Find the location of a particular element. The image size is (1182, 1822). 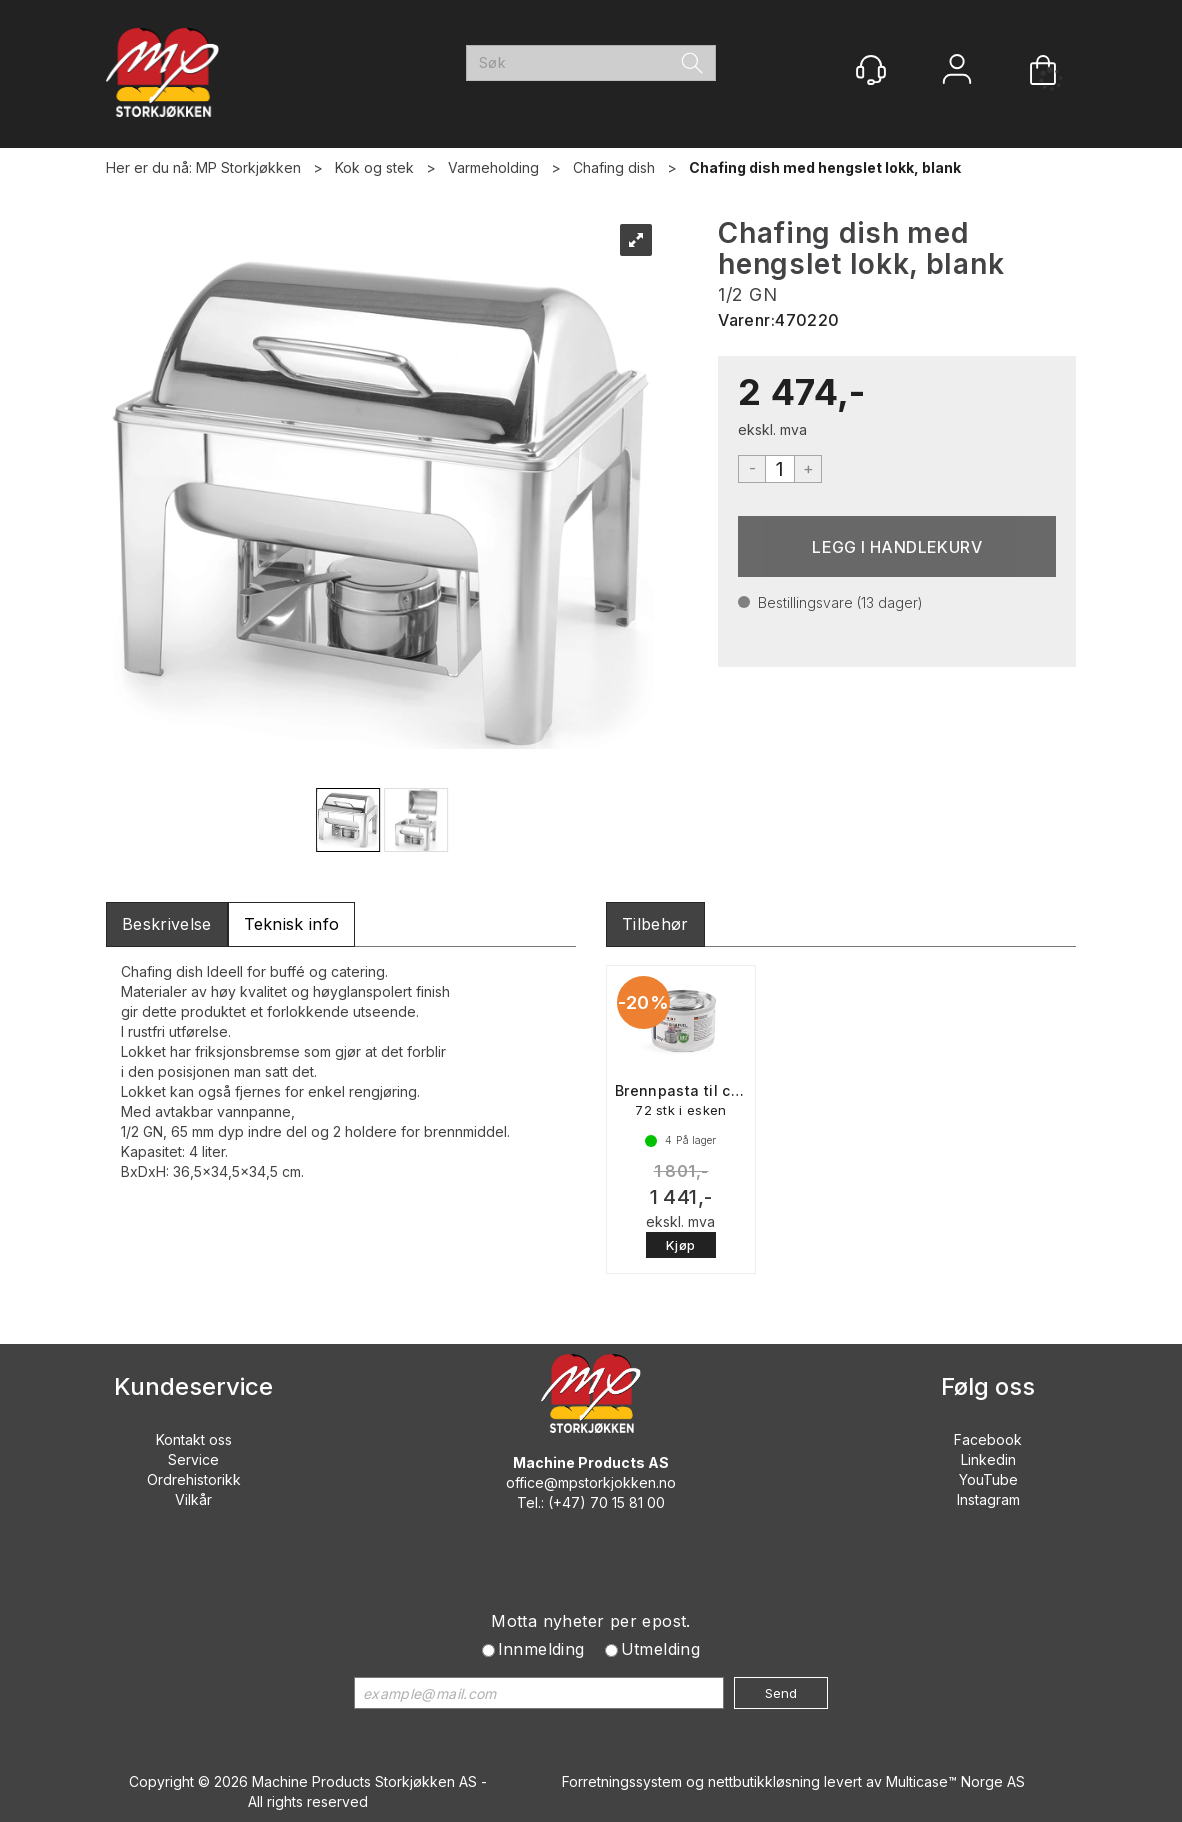

Chafing dish is located at coordinates (614, 167).